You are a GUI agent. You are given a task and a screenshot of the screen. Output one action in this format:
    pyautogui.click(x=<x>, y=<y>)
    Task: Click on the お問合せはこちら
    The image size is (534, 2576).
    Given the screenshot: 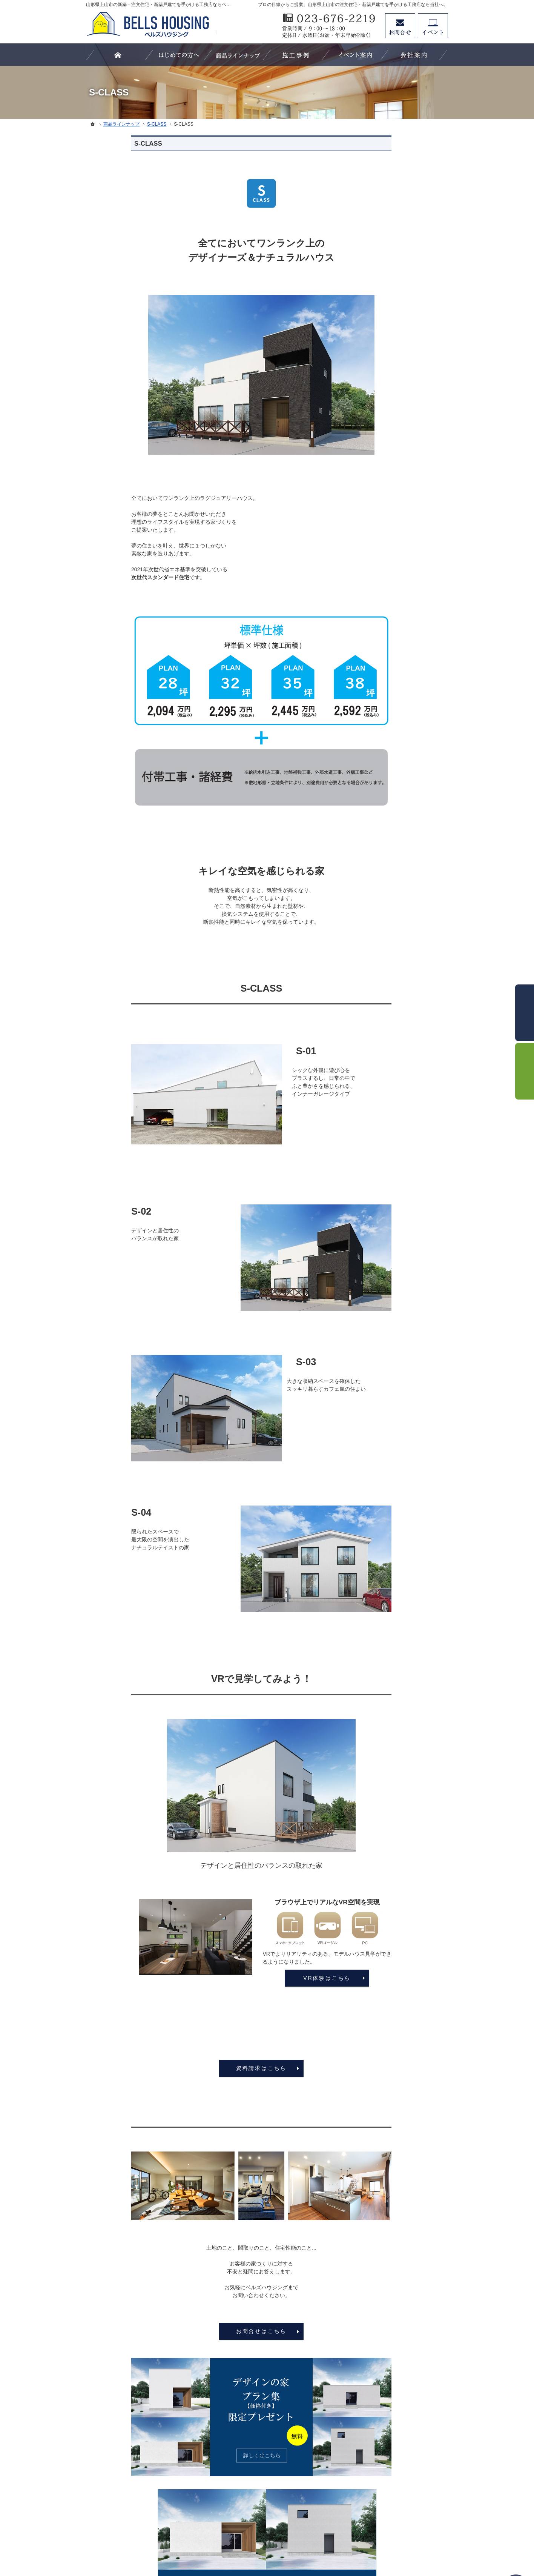 What is the action you would take?
    pyautogui.click(x=216, y=2331)
    